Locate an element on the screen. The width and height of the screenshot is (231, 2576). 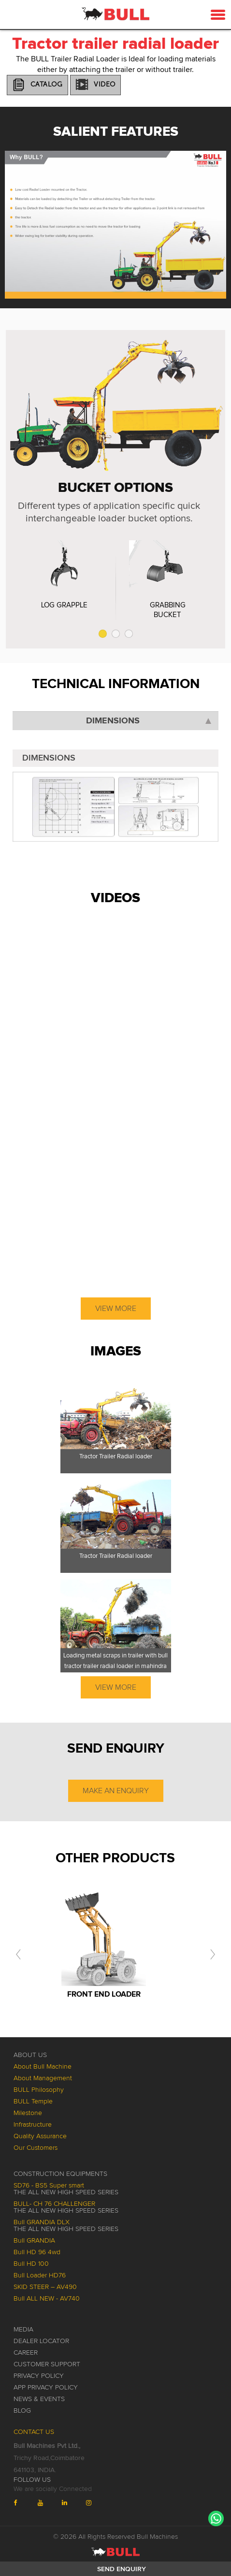
BULL- CH 76 CHALLENGER is located at coordinates (66, 2207).